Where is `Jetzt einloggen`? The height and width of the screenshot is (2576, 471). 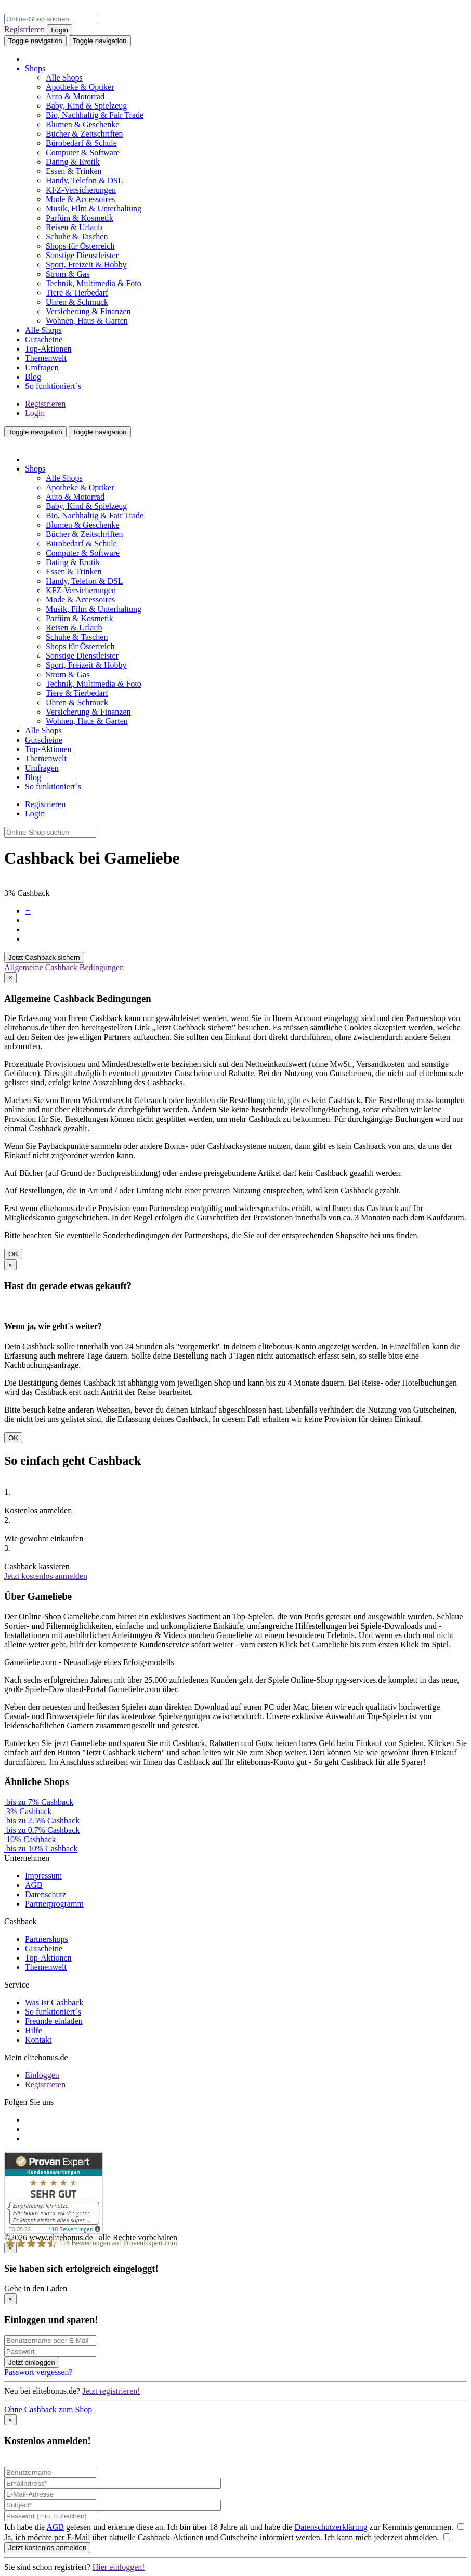
Jetzt einloggen is located at coordinates (31, 2362).